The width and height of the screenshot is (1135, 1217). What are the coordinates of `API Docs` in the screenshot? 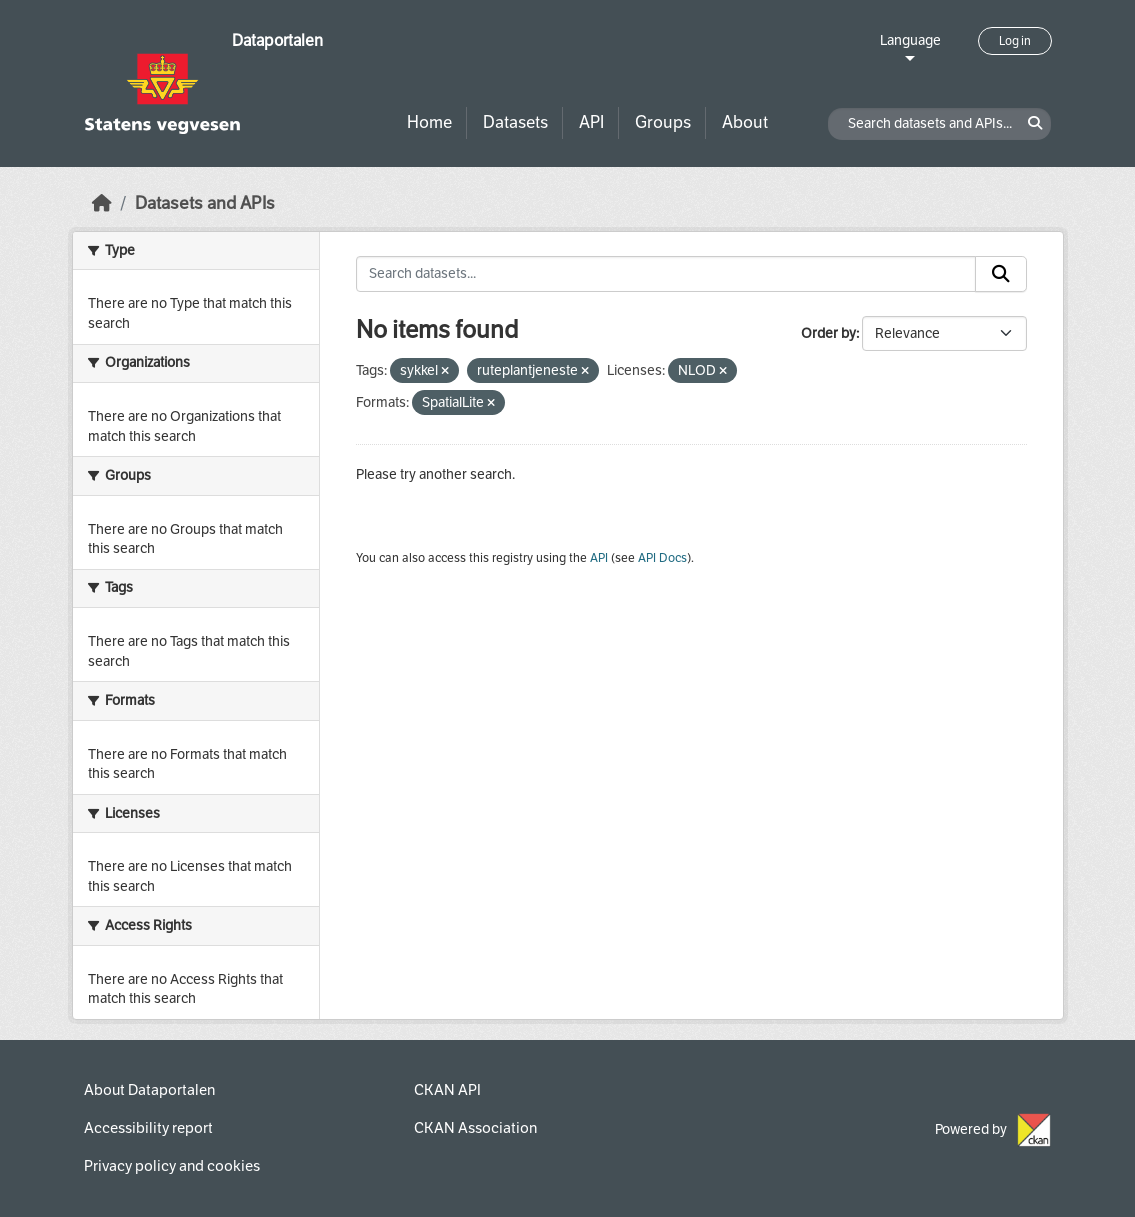 It's located at (662, 558).